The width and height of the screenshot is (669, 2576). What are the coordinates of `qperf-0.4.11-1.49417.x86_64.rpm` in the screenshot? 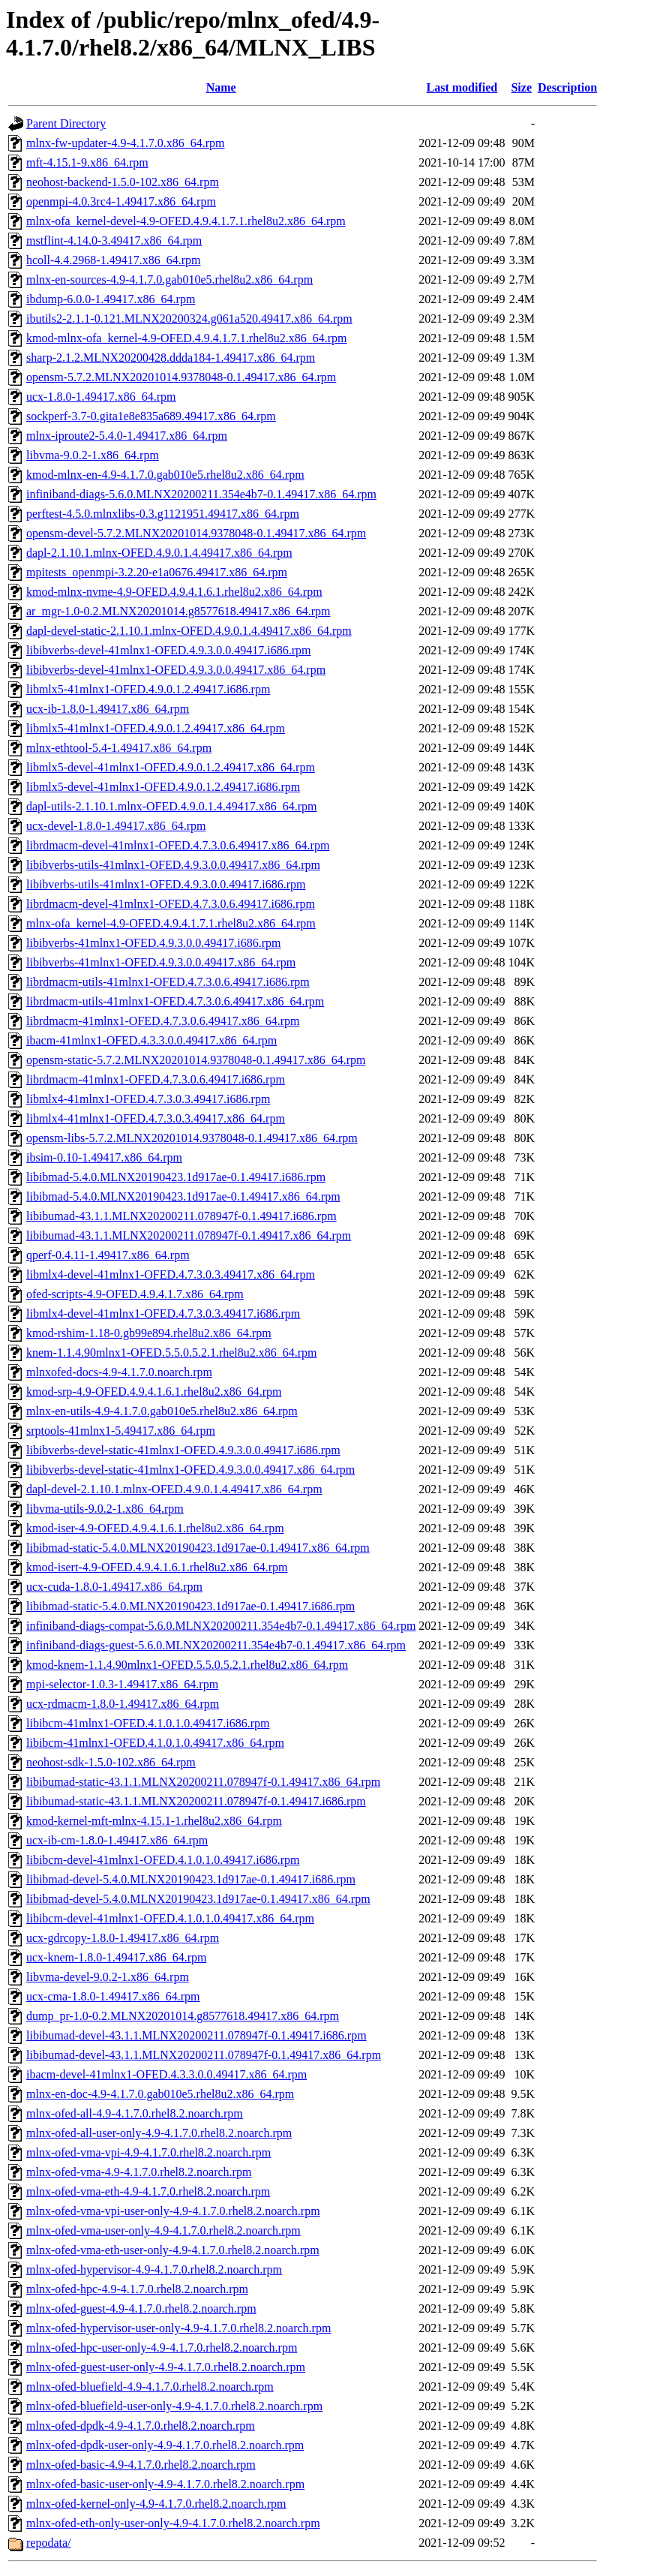 It's located at (108, 1255).